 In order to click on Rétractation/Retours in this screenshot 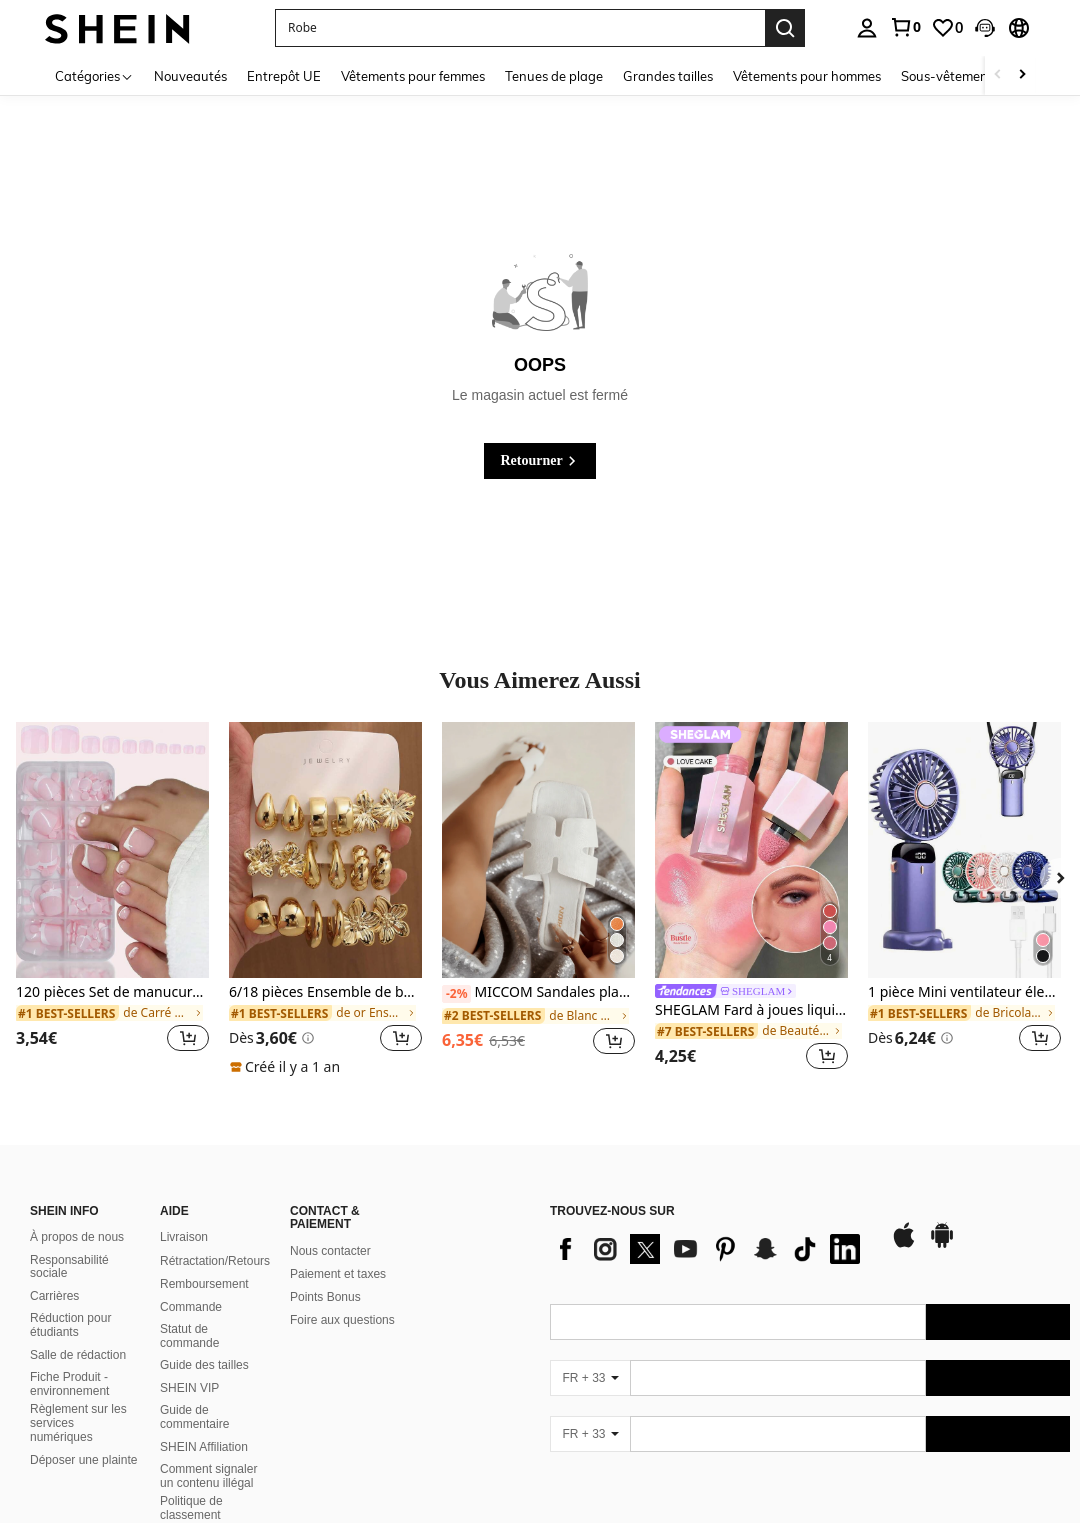, I will do `click(215, 1261)`.